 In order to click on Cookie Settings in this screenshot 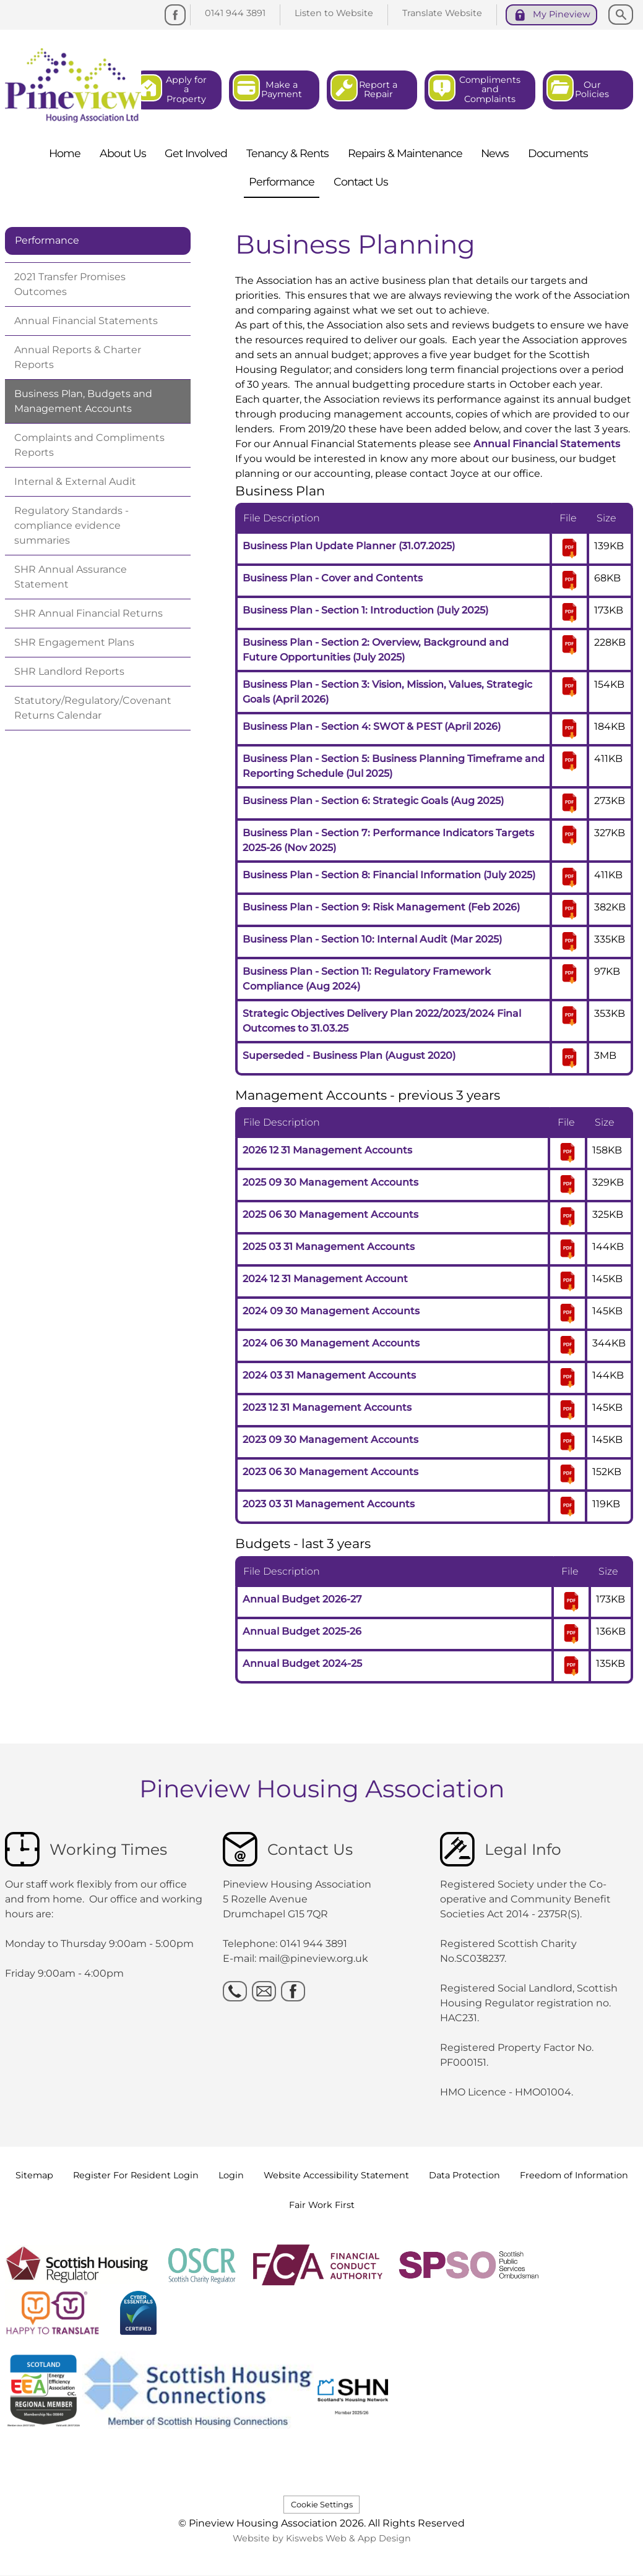, I will do `click(322, 2504)`.